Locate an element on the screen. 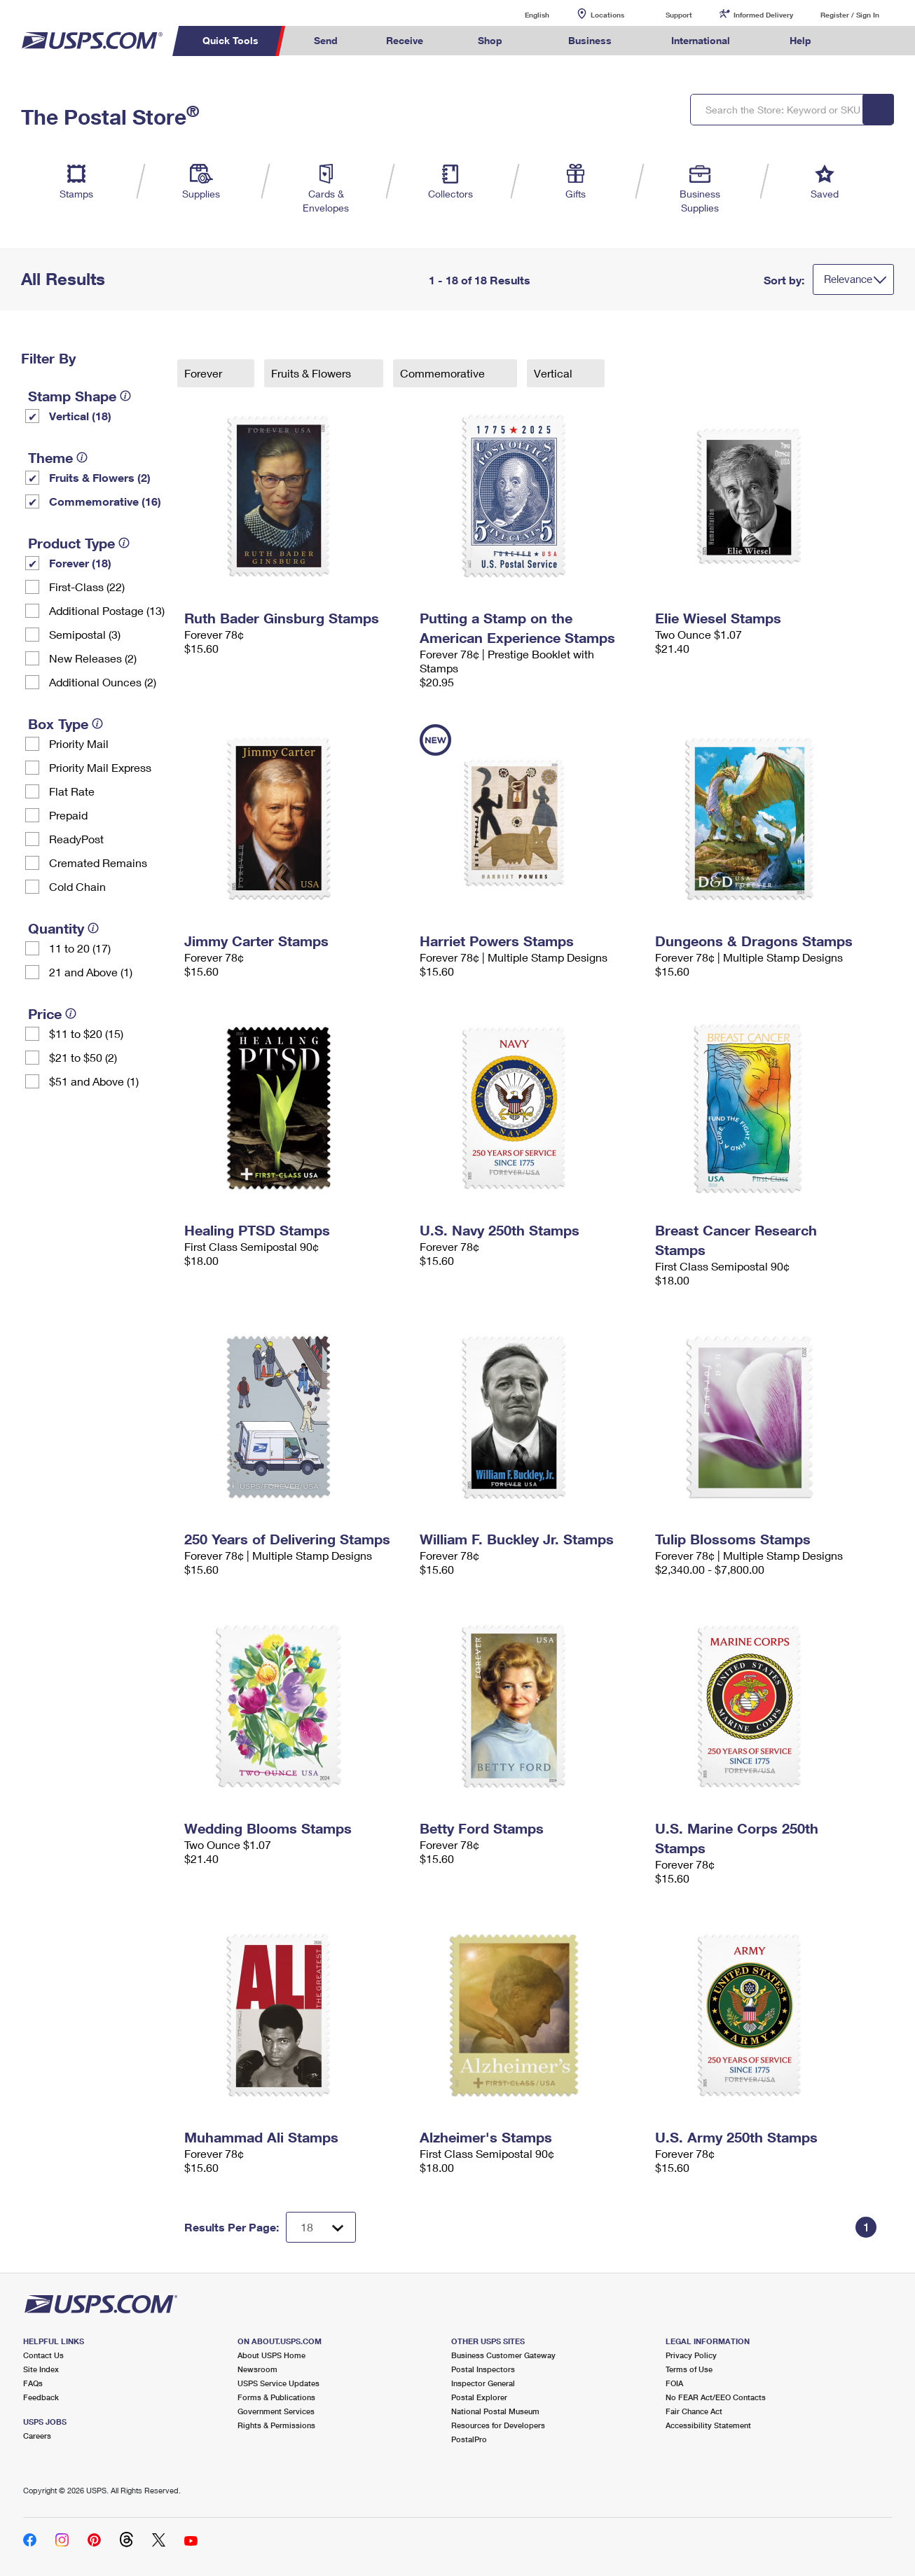 The height and width of the screenshot is (2576, 915). Cold Chain is located at coordinates (77, 886).